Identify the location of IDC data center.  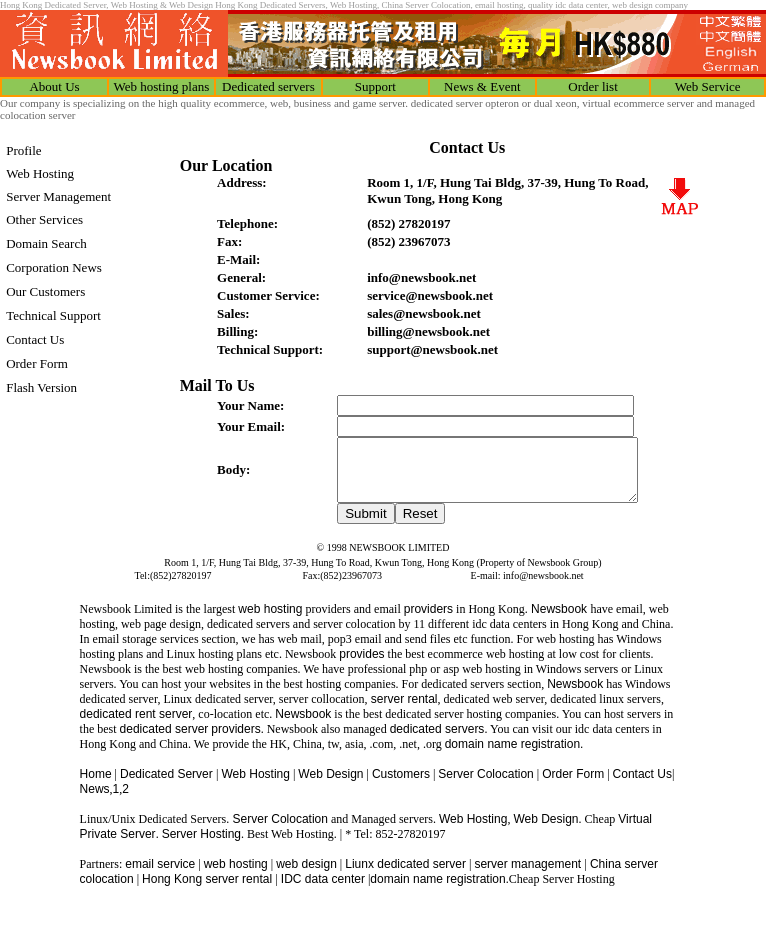
(323, 891).